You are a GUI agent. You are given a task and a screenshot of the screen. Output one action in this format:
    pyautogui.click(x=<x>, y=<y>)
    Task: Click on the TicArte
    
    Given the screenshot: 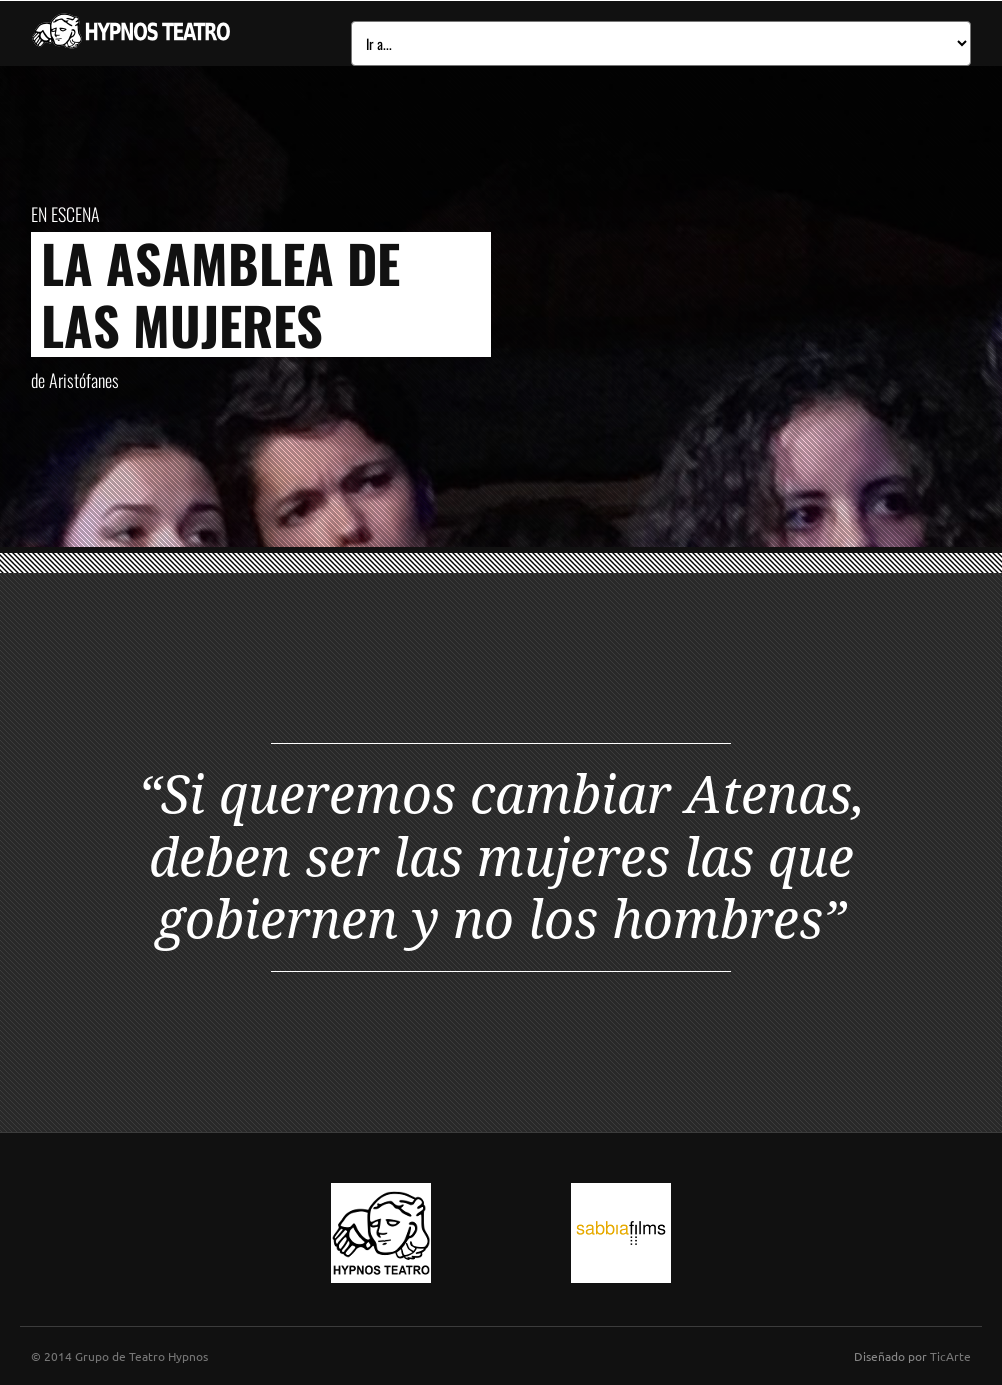 What is the action you would take?
    pyautogui.click(x=950, y=1356)
    